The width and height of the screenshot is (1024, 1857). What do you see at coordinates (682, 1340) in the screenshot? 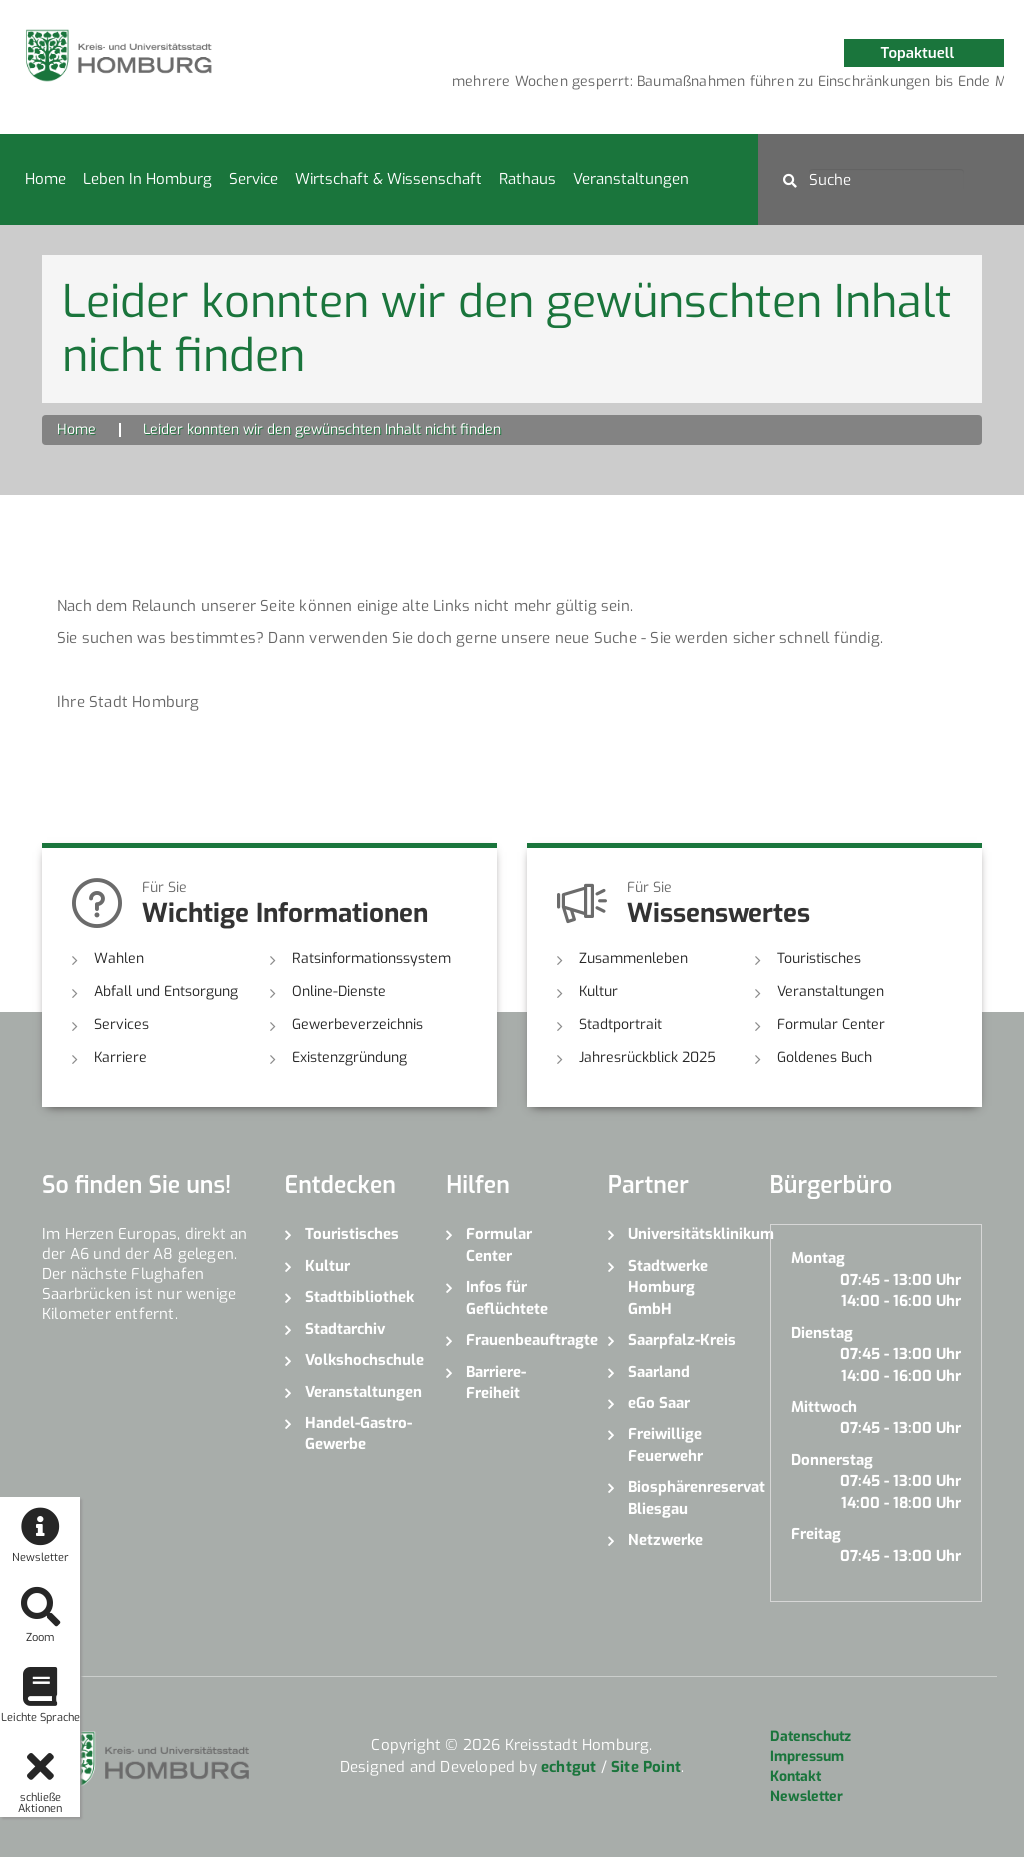
I see `Saarpfalz-Kreis` at bounding box center [682, 1340].